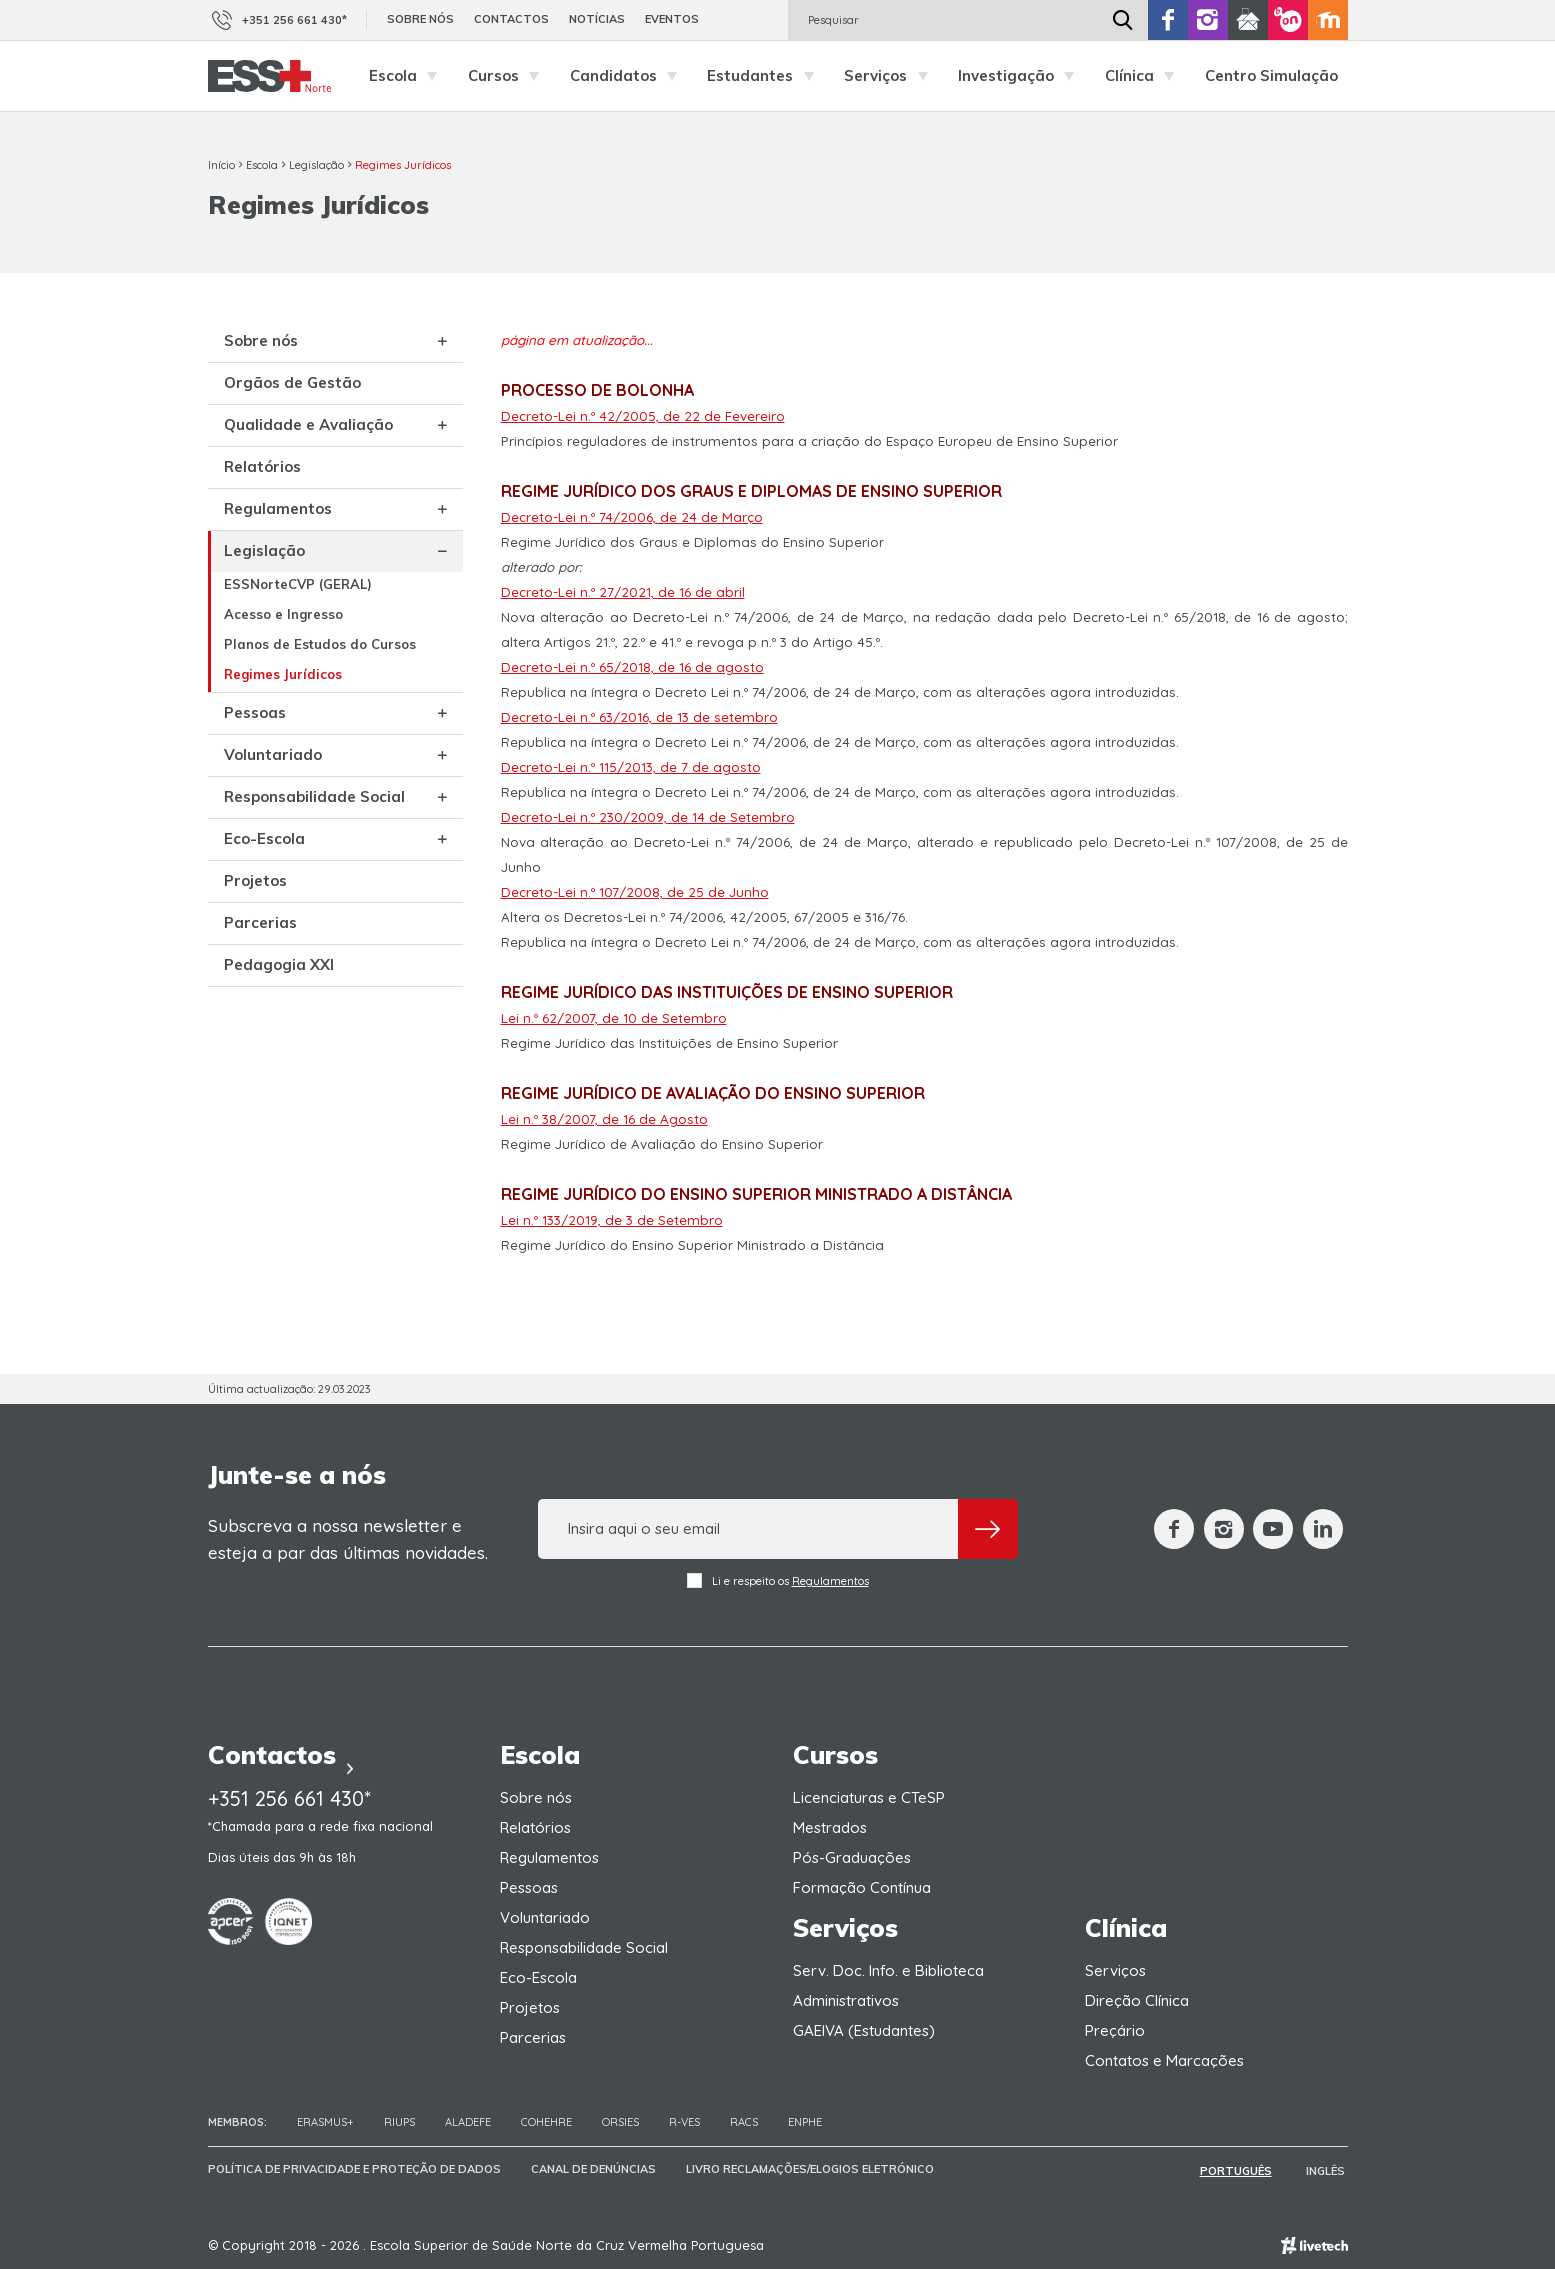  Describe the element at coordinates (273, 783) in the screenshot. I see `Voluntariado` at that location.